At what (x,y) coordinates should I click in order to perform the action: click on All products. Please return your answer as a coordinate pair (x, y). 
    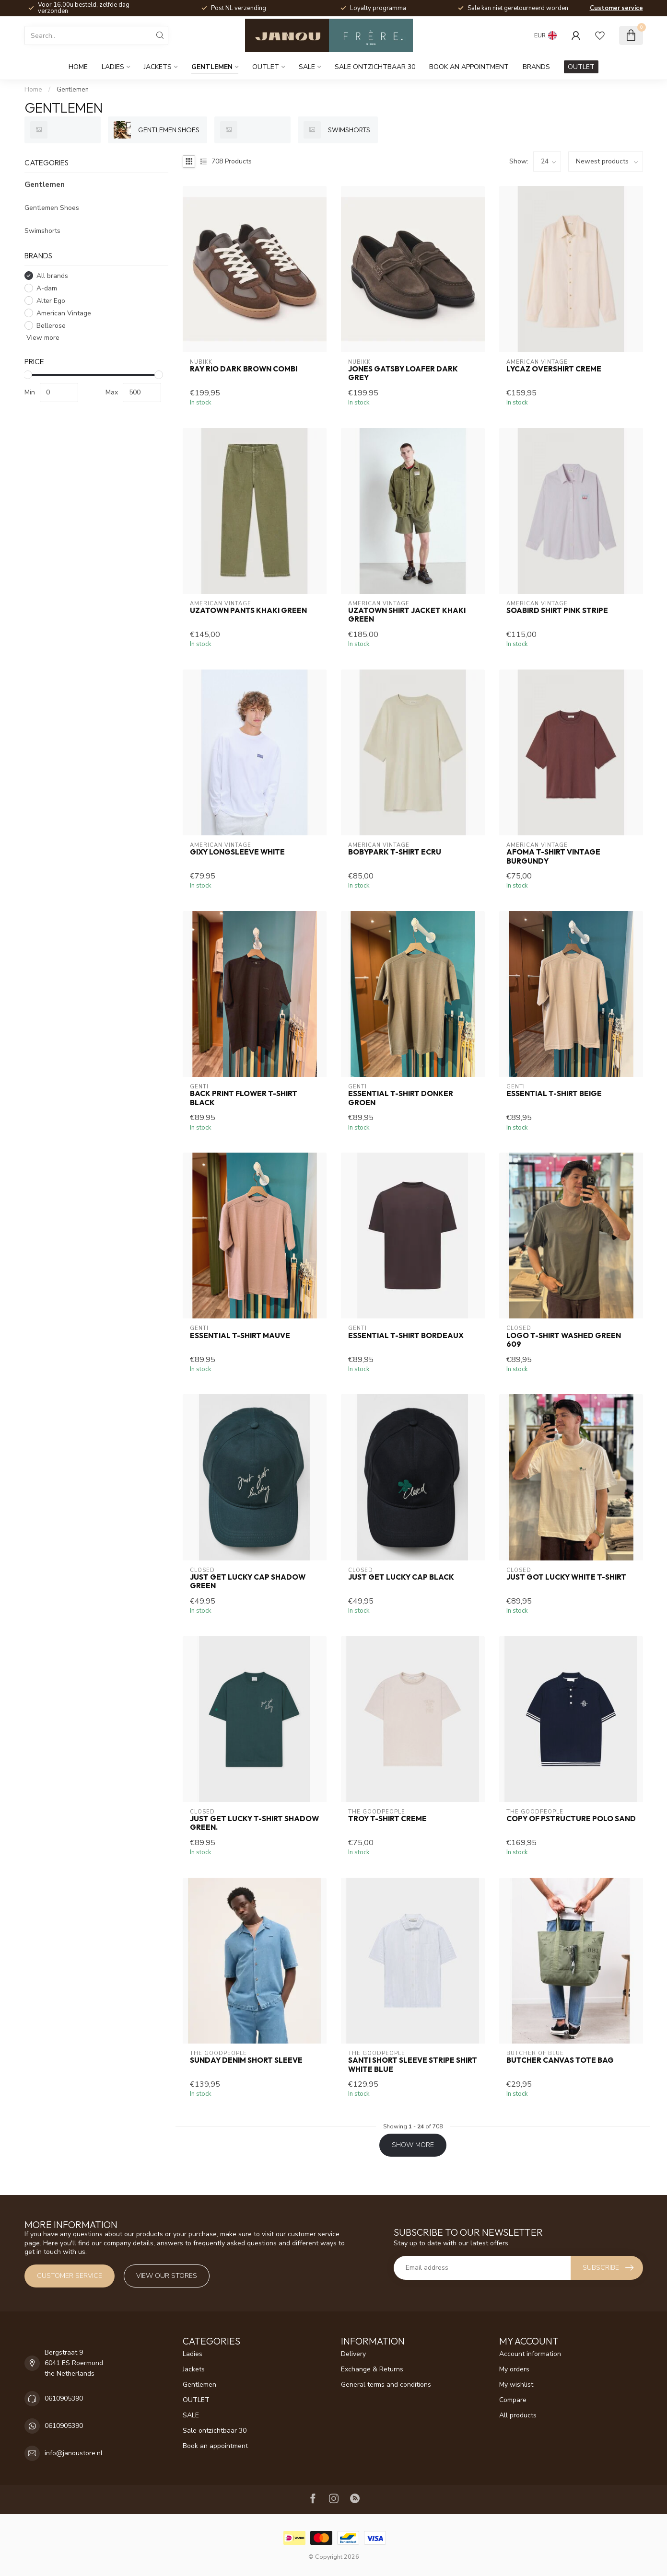
    Looking at the image, I should click on (518, 2415).